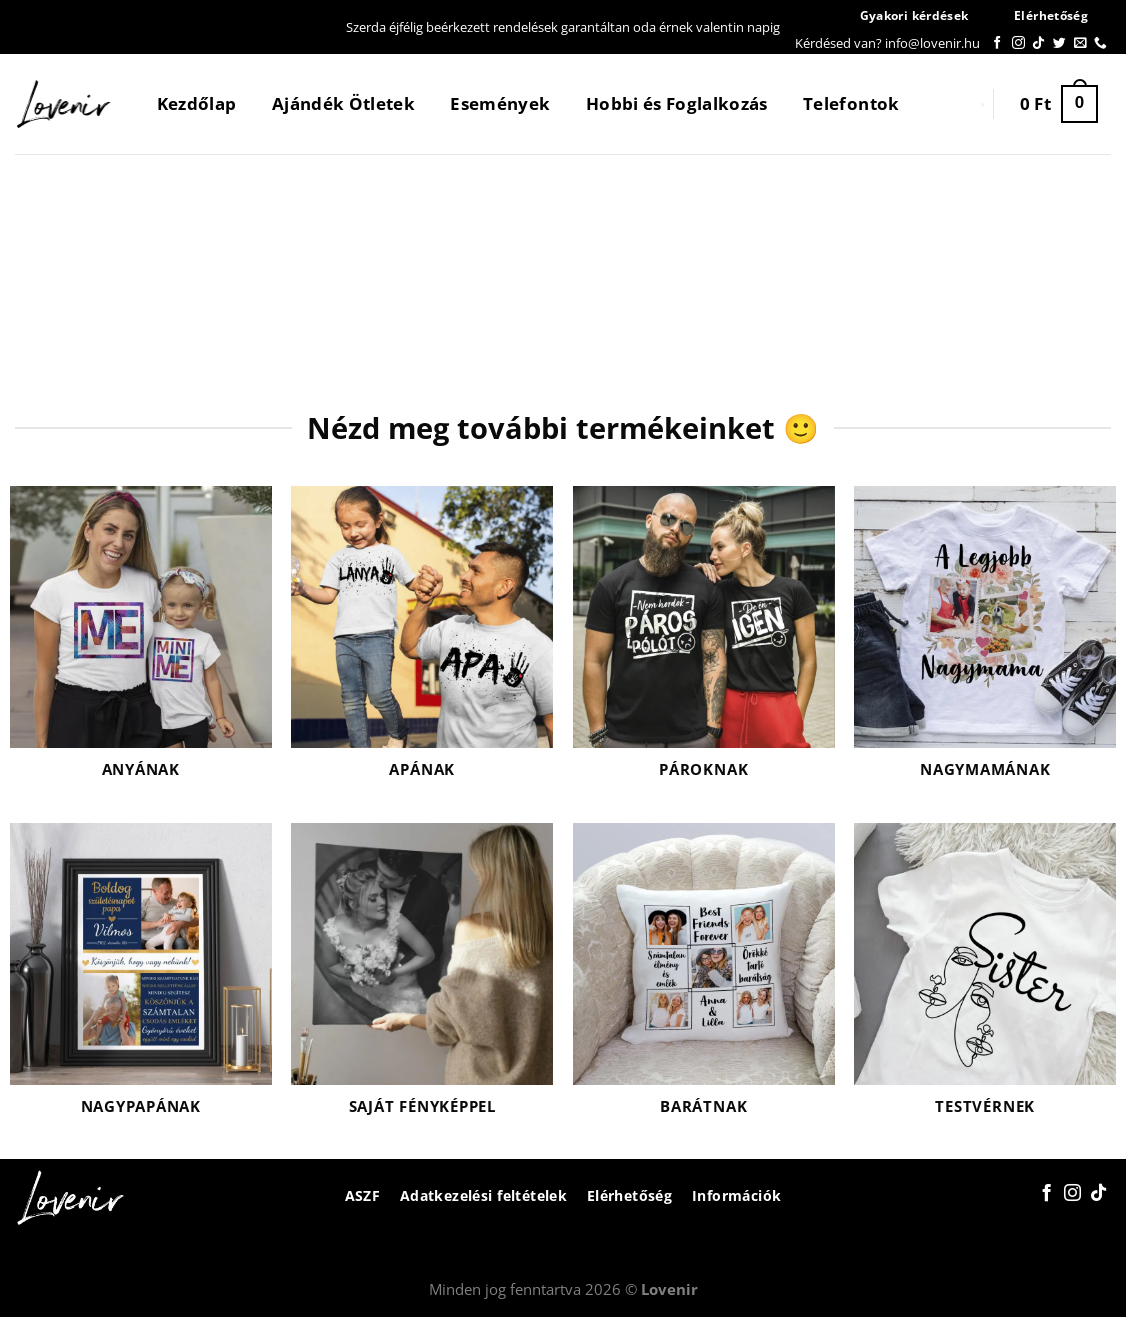 Image resolution: width=1126 pixels, height=1317 pixels. What do you see at coordinates (1018, 43) in the screenshot?
I see `[Kövessen az Instagrammon]` at bounding box center [1018, 43].